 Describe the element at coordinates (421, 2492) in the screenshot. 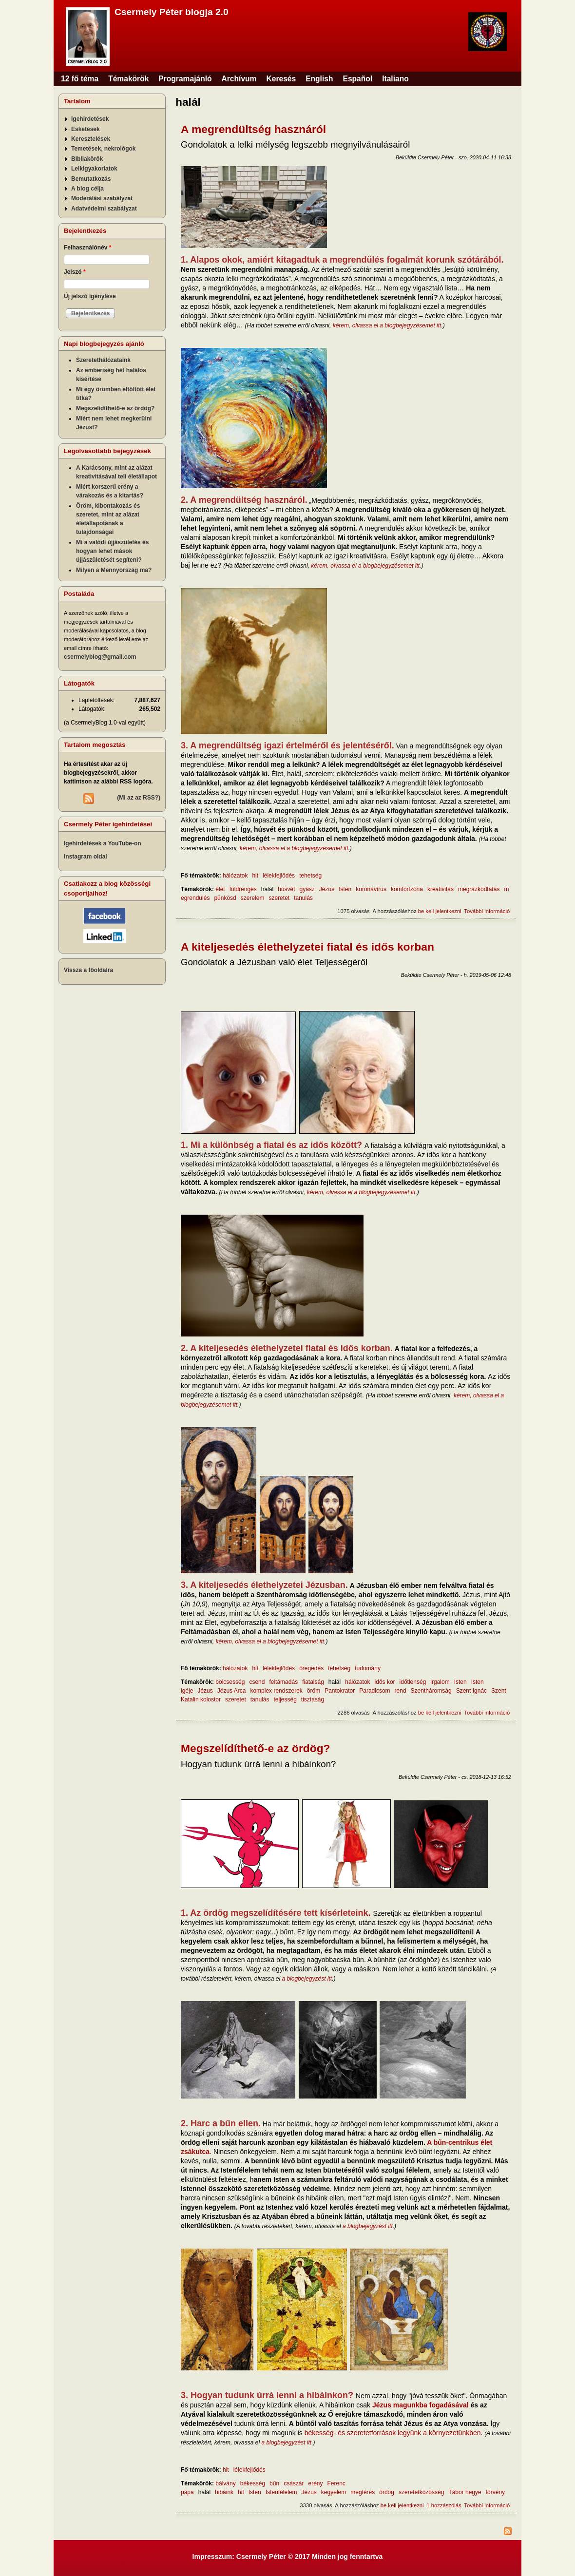

I see `szeretetközösség` at that location.